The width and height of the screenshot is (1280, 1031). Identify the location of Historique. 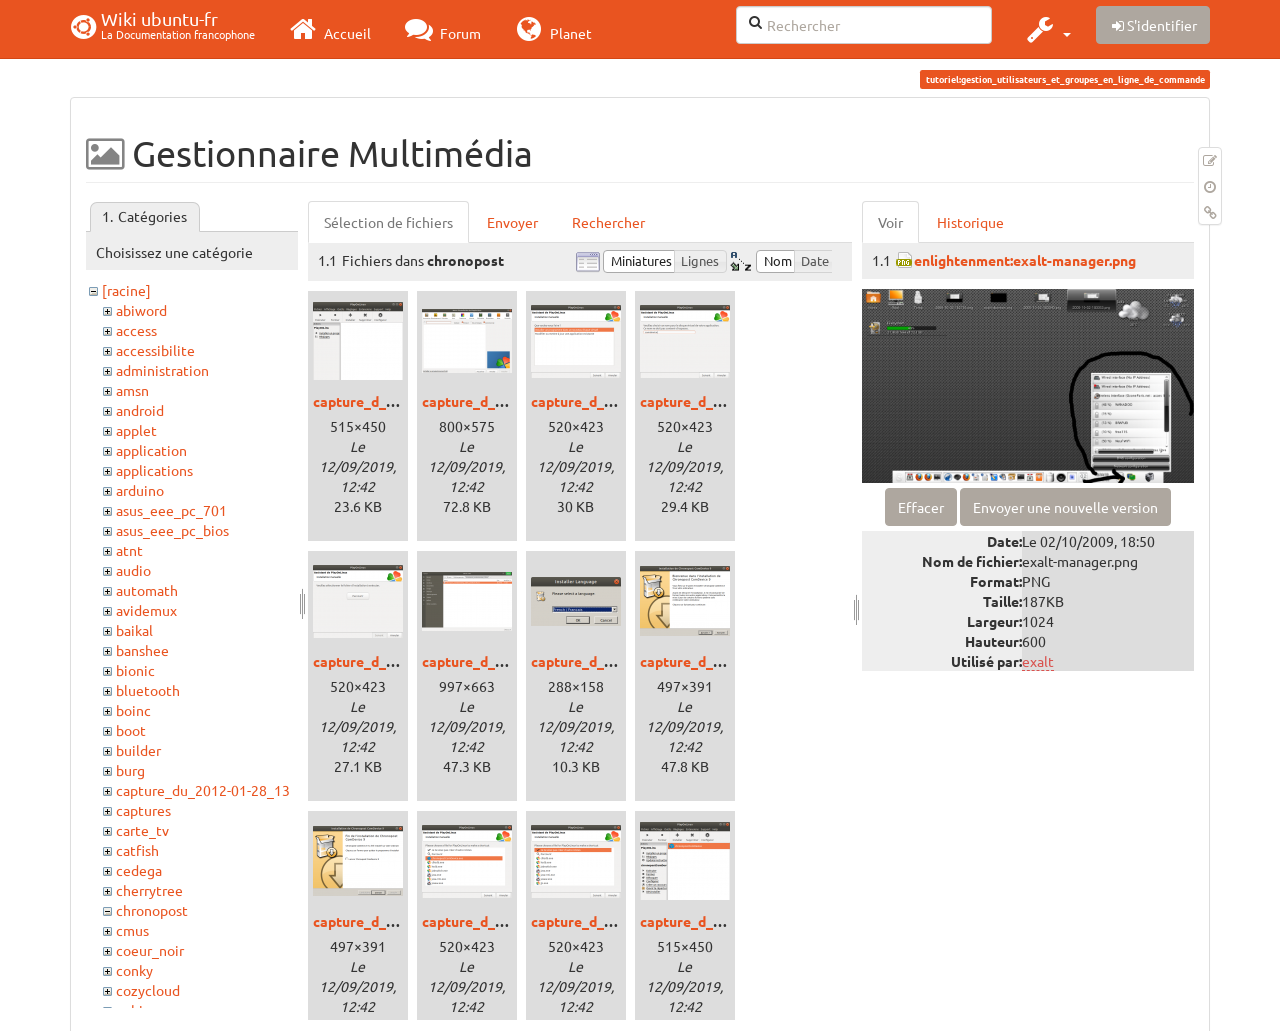
(970, 222).